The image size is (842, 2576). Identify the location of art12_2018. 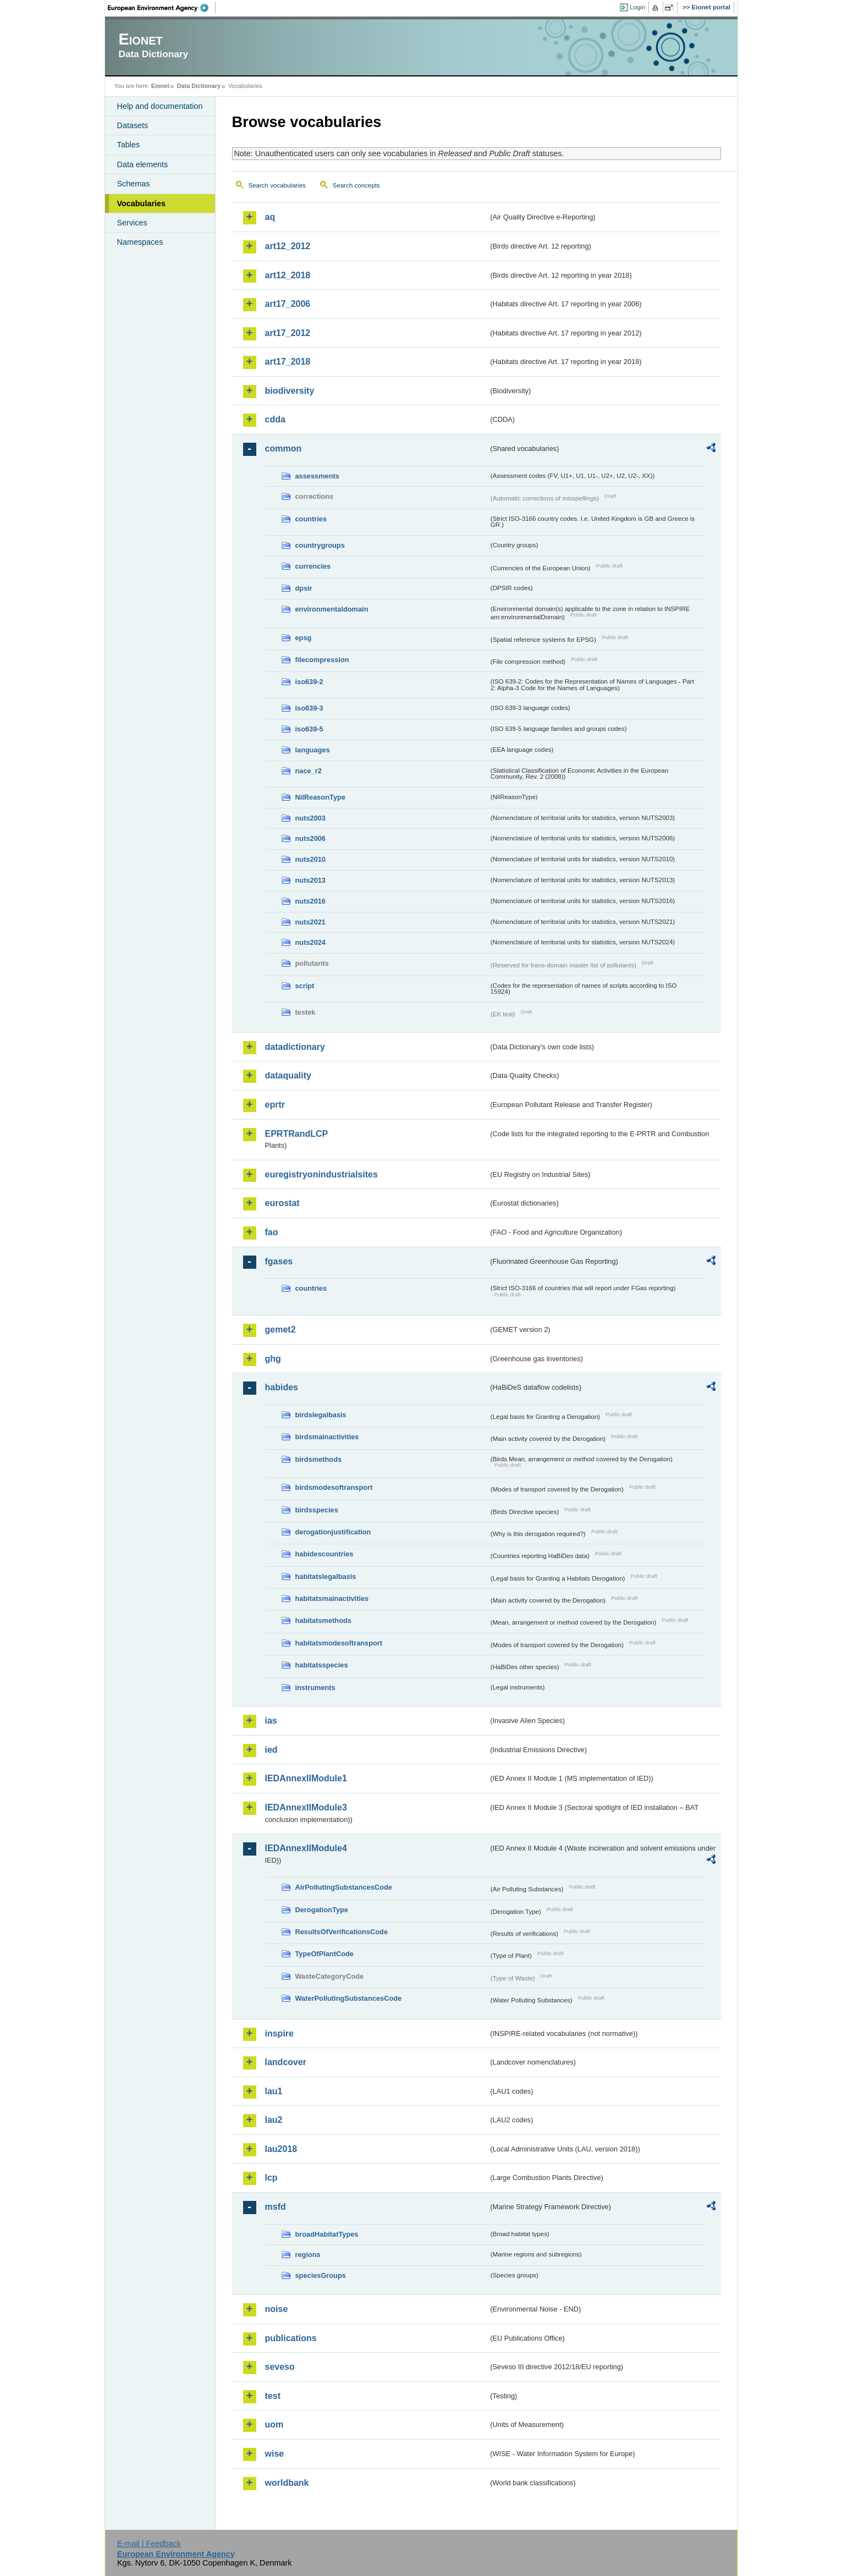
(288, 275).